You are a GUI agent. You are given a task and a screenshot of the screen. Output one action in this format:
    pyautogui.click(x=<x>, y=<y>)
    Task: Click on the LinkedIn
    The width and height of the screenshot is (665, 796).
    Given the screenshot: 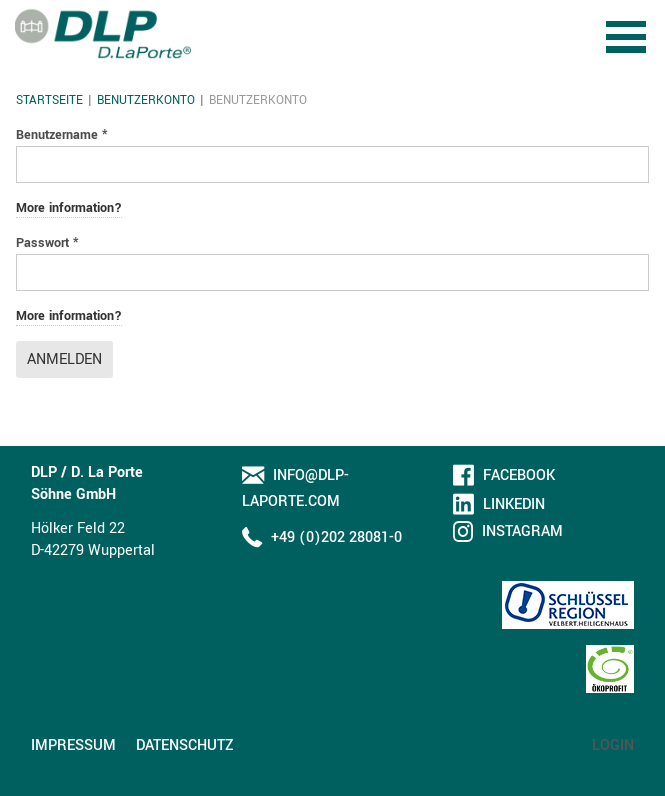 What is the action you would take?
    pyautogui.click(x=514, y=504)
    